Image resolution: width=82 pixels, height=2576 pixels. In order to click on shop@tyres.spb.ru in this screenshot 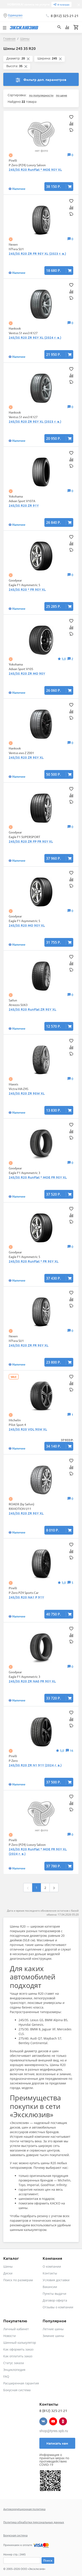, I will do `click(53, 2431)`.